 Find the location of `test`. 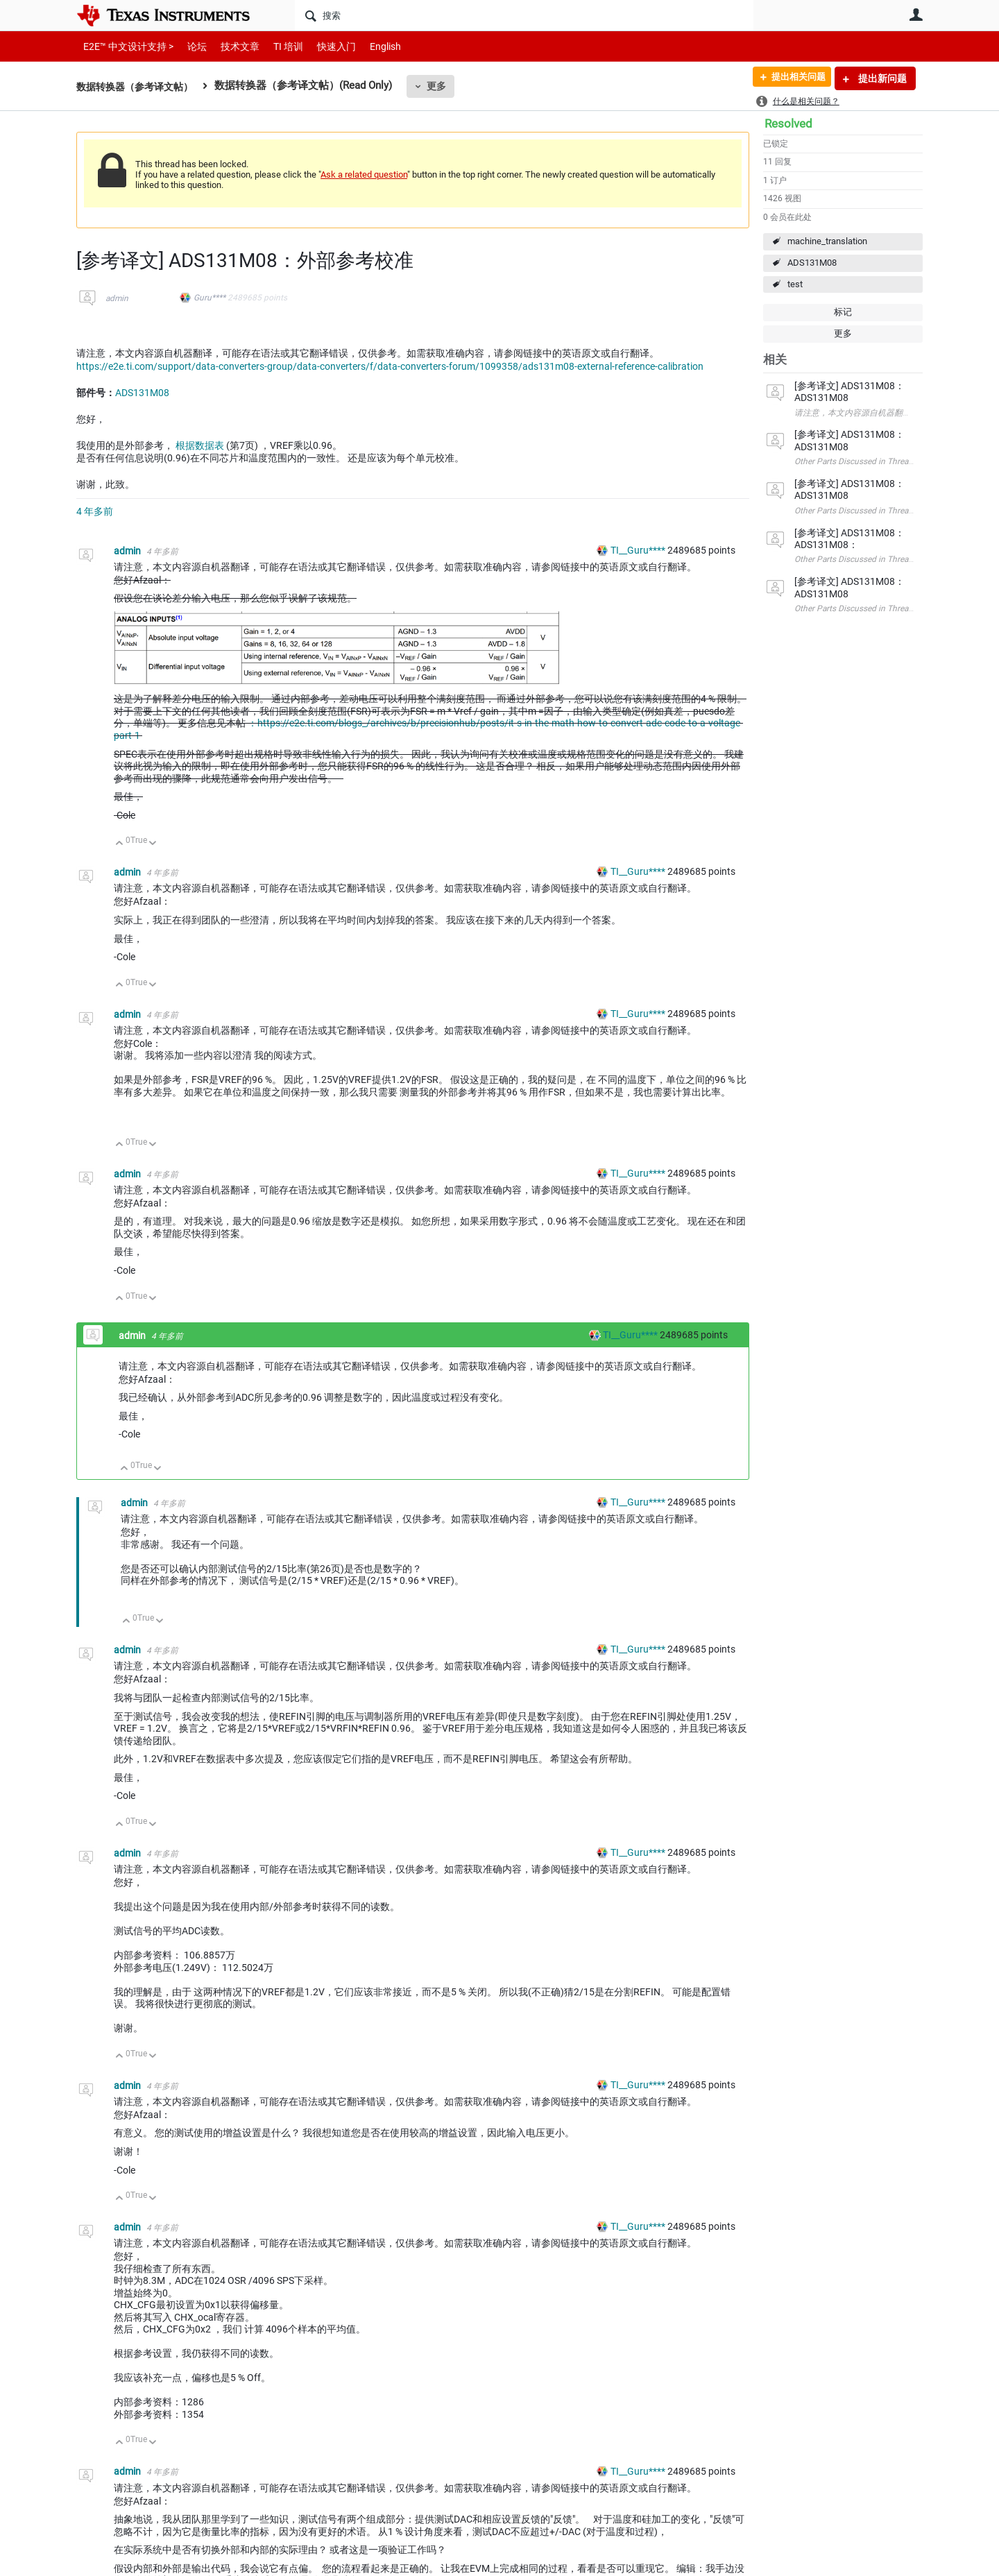

test is located at coordinates (795, 284).